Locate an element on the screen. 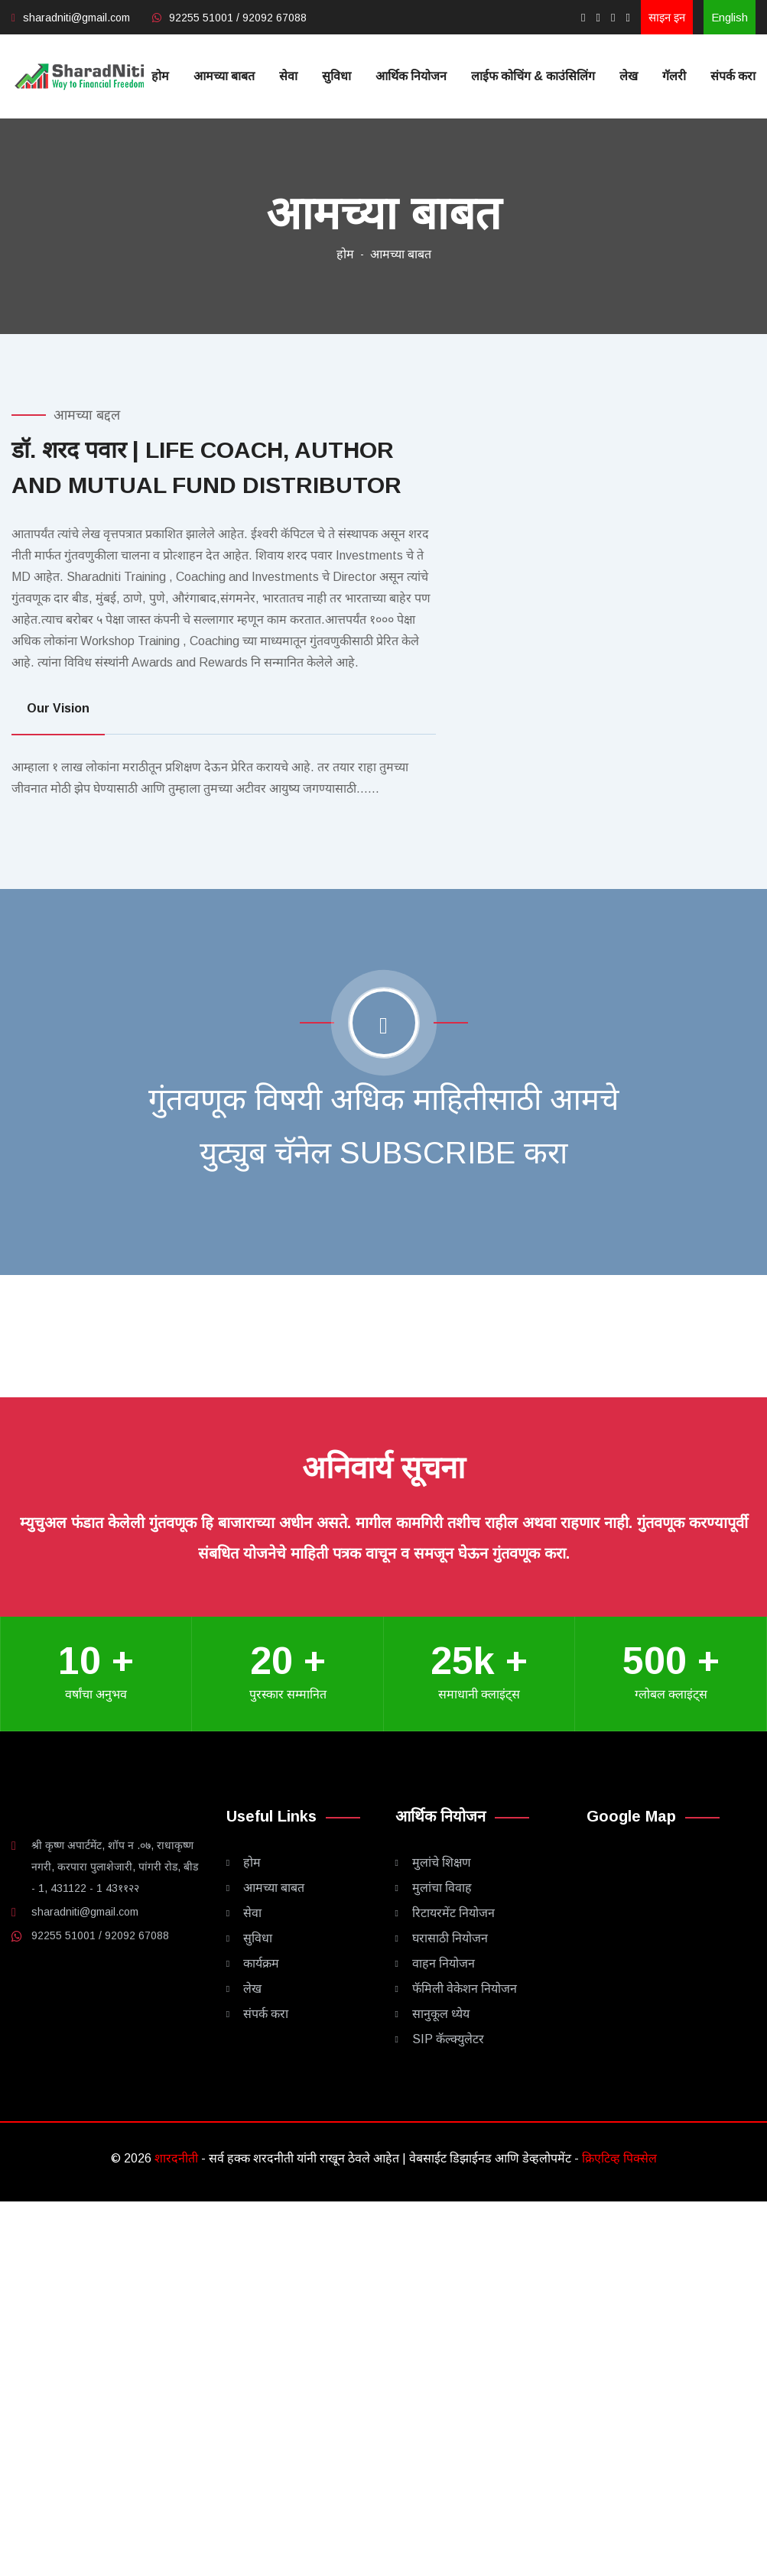 This screenshot has height=2576, width=767. रिटायरमेंट नियोजन is located at coordinates (453, 1912).